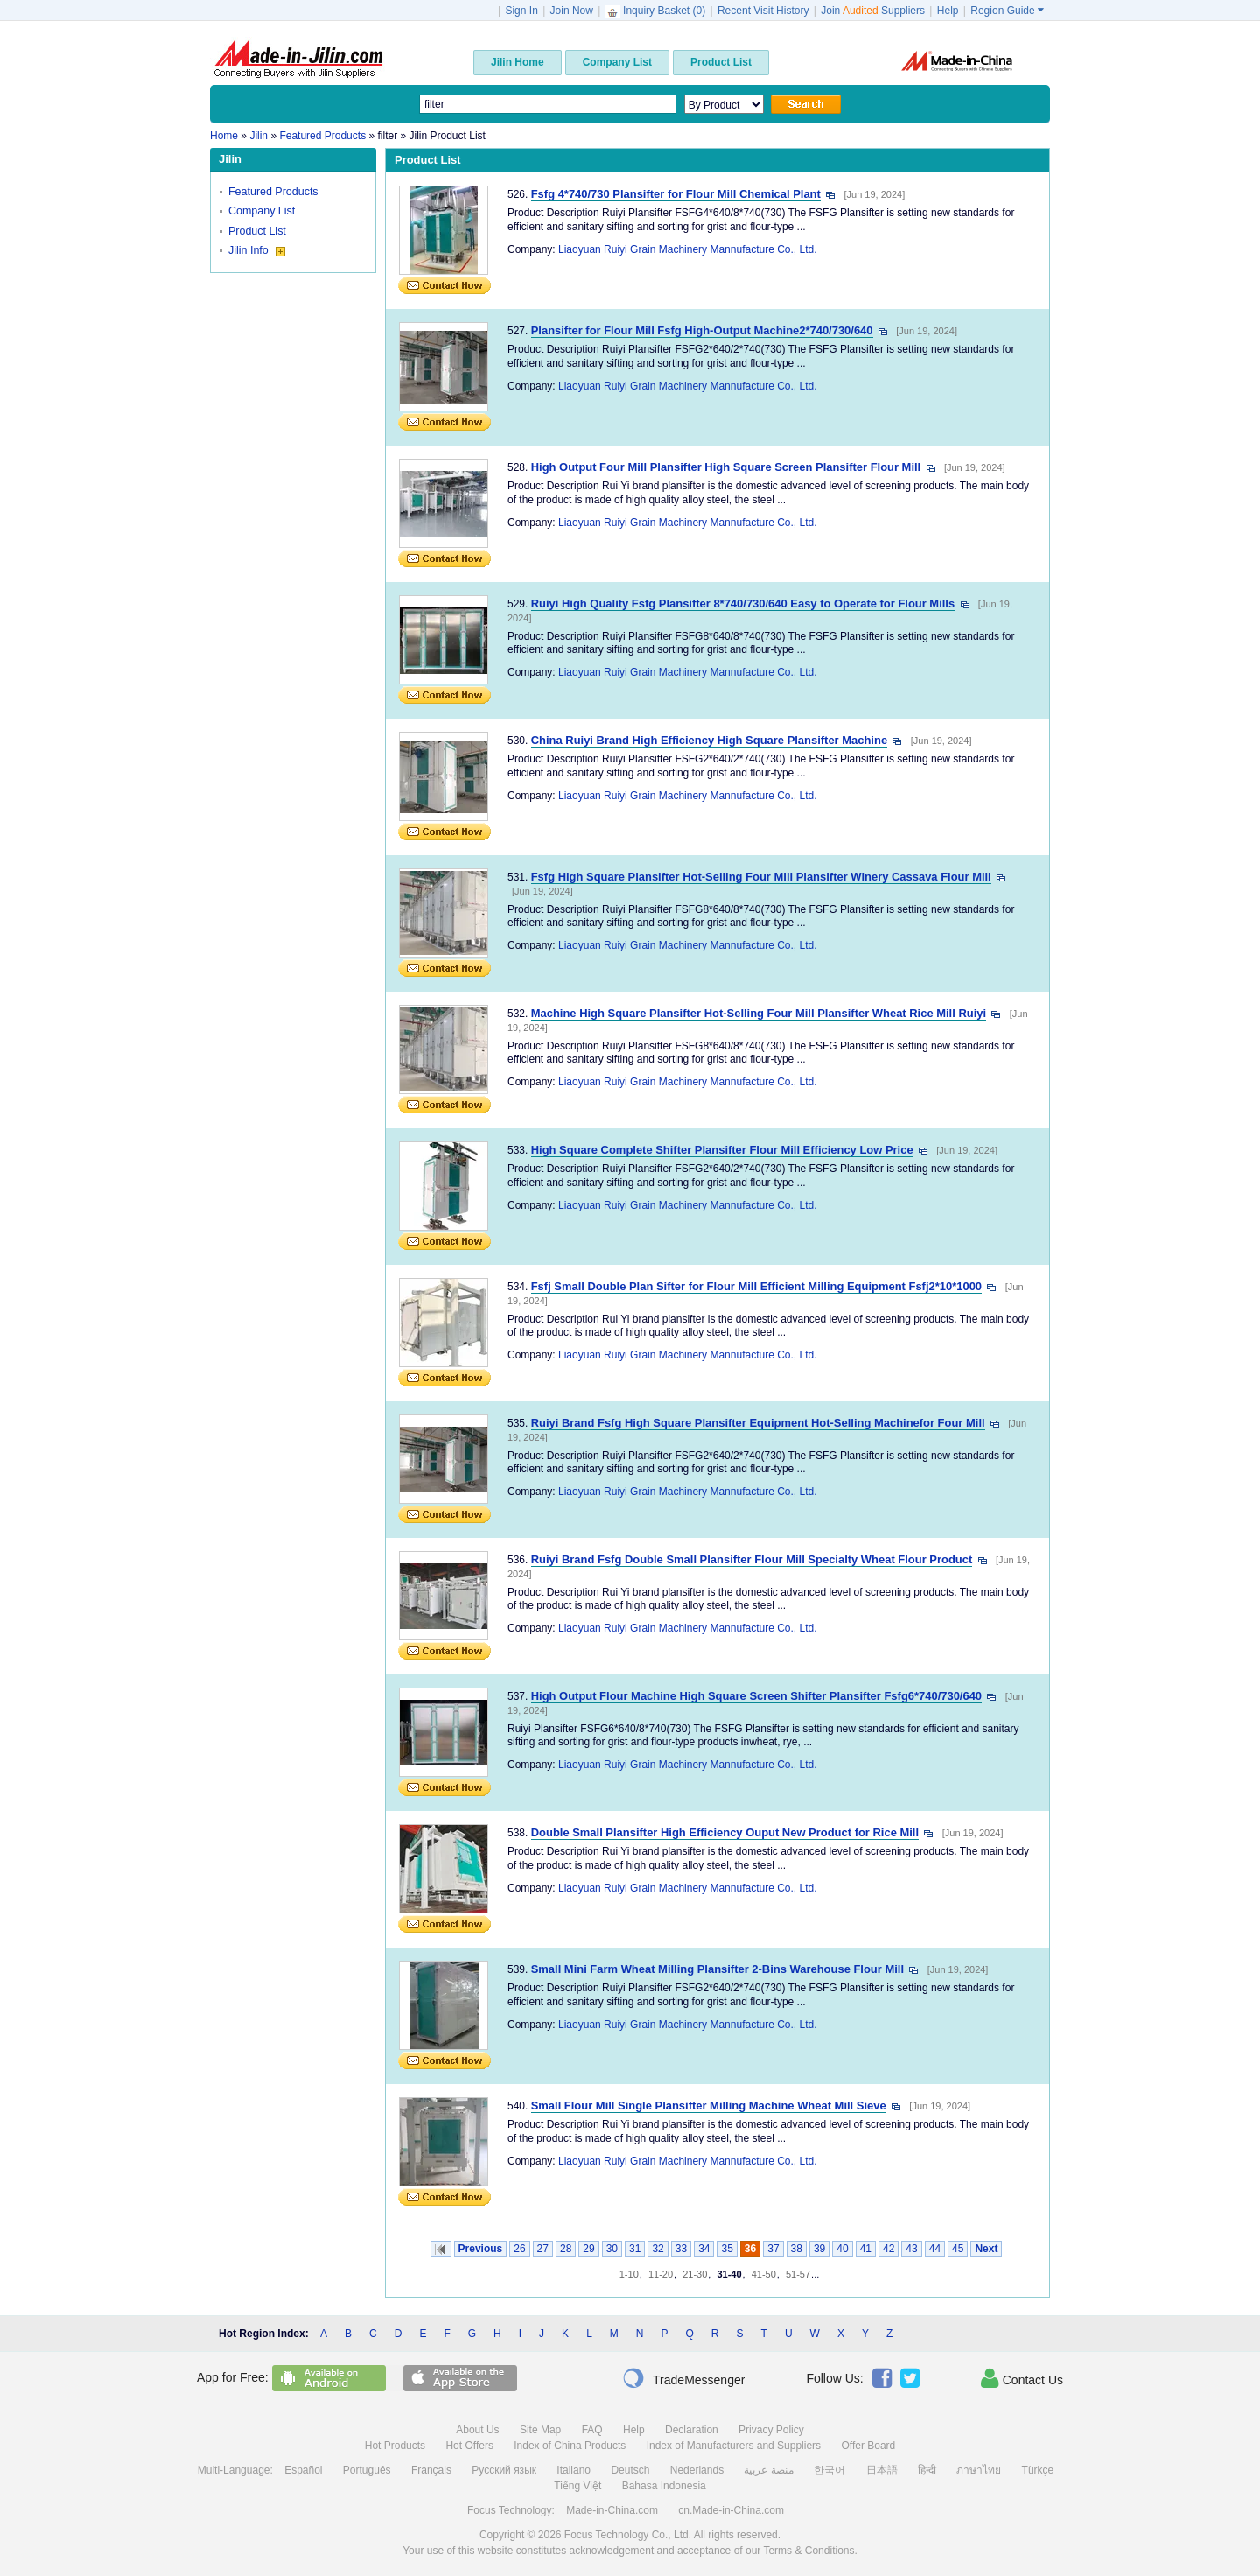 The width and height of the screenshot is (1260, 2576). Describe the element at coordinates (612, 2510) in the screenshot. I see `Made-in-China.com` at that location.